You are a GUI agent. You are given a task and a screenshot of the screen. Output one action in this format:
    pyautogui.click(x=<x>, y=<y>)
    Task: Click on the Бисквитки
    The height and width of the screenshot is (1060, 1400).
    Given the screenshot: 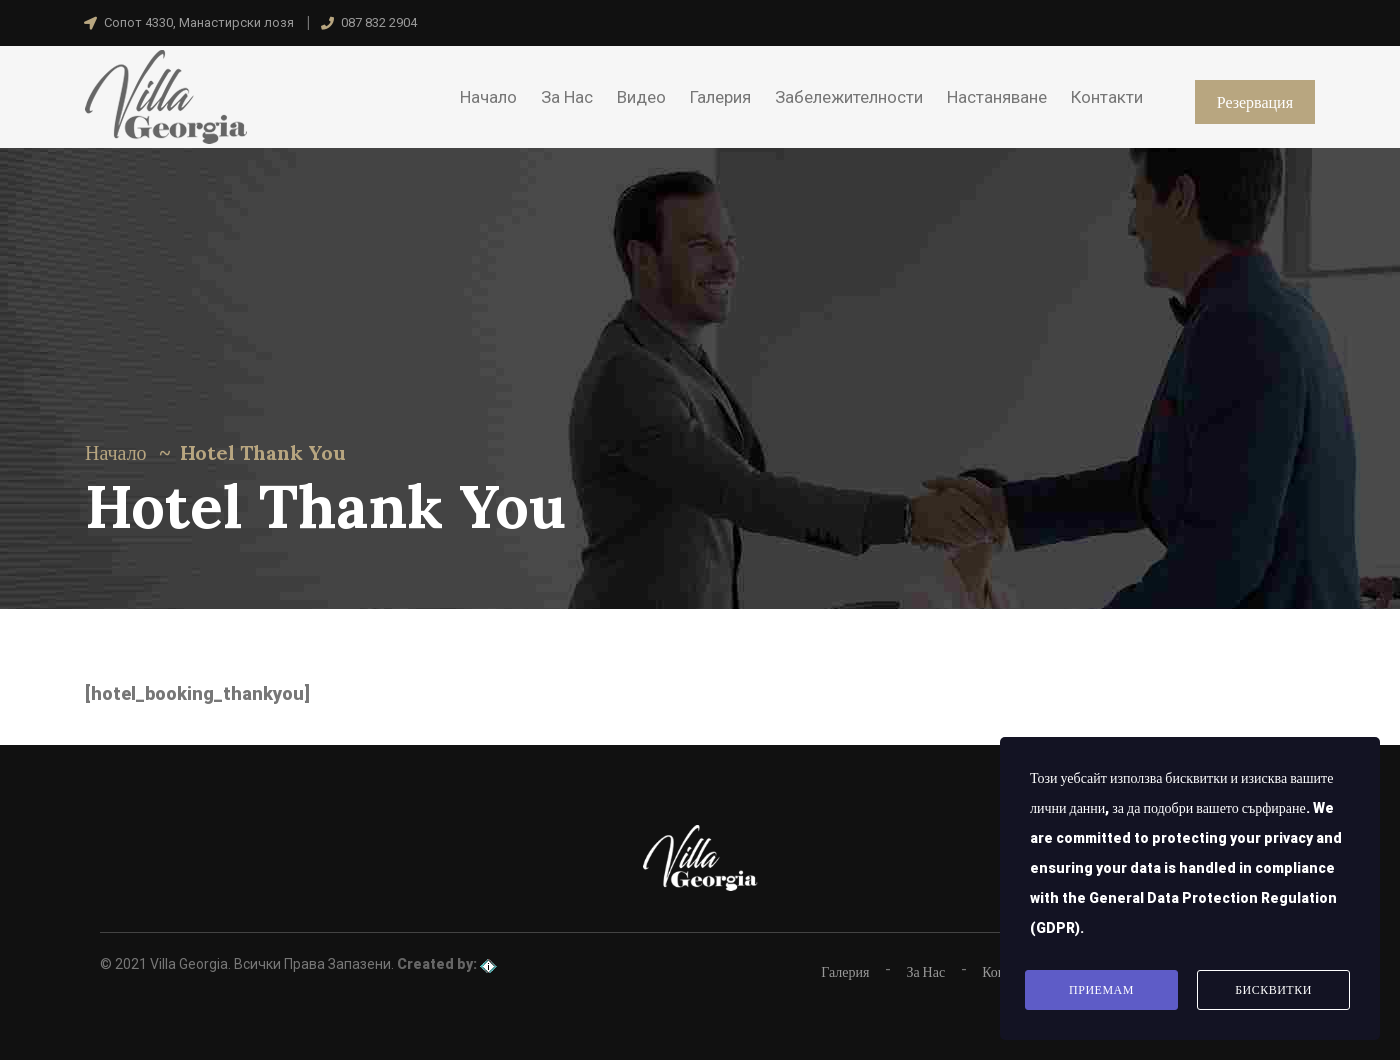 What is the action you would take?
    pyautogui.click(x=1273, y=990)
    